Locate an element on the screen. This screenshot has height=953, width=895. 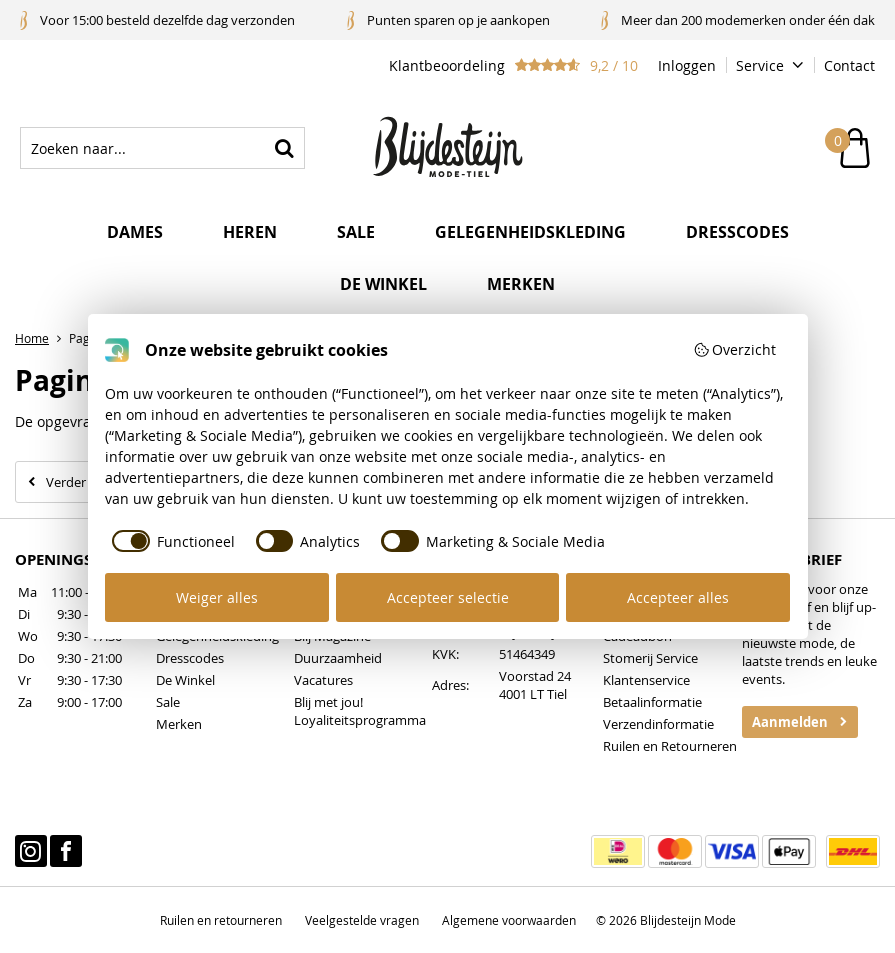
De Winkel is located at coordinates (185, 680).